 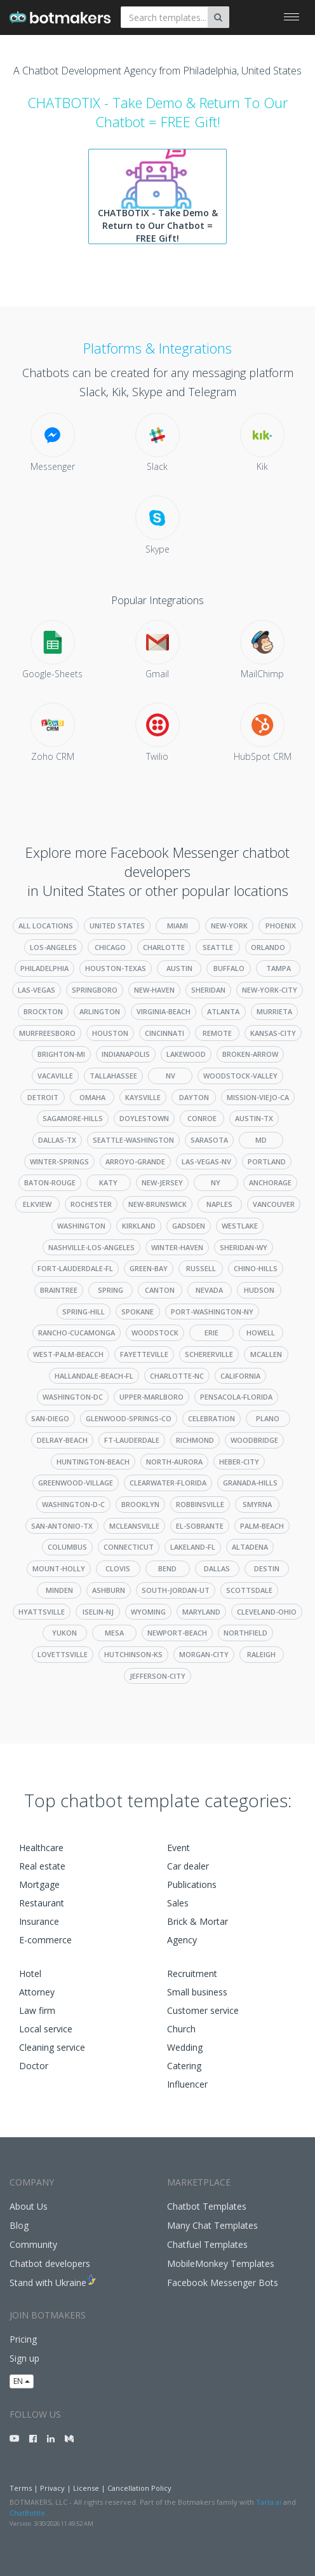 What do you see at coordinates (59, 1161) in the screenshot?
I see `winter-springs` at bounding box center [59, 1161].